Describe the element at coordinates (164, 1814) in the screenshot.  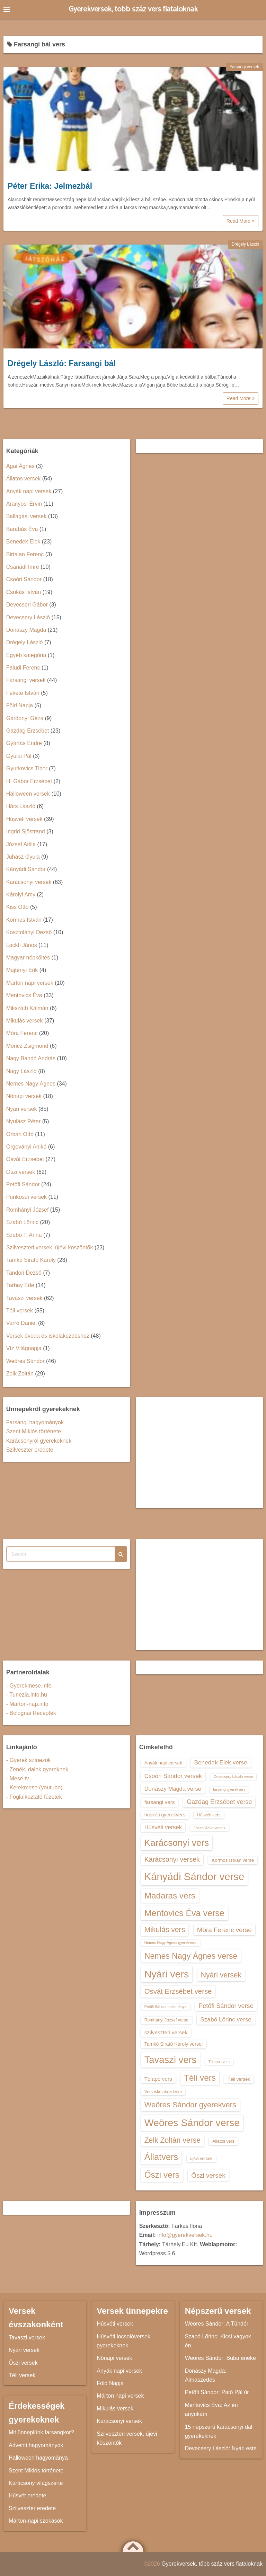
I see `húsvéti gyerekvers [húsvéti gyerekvers (15 elem)]` at that location.